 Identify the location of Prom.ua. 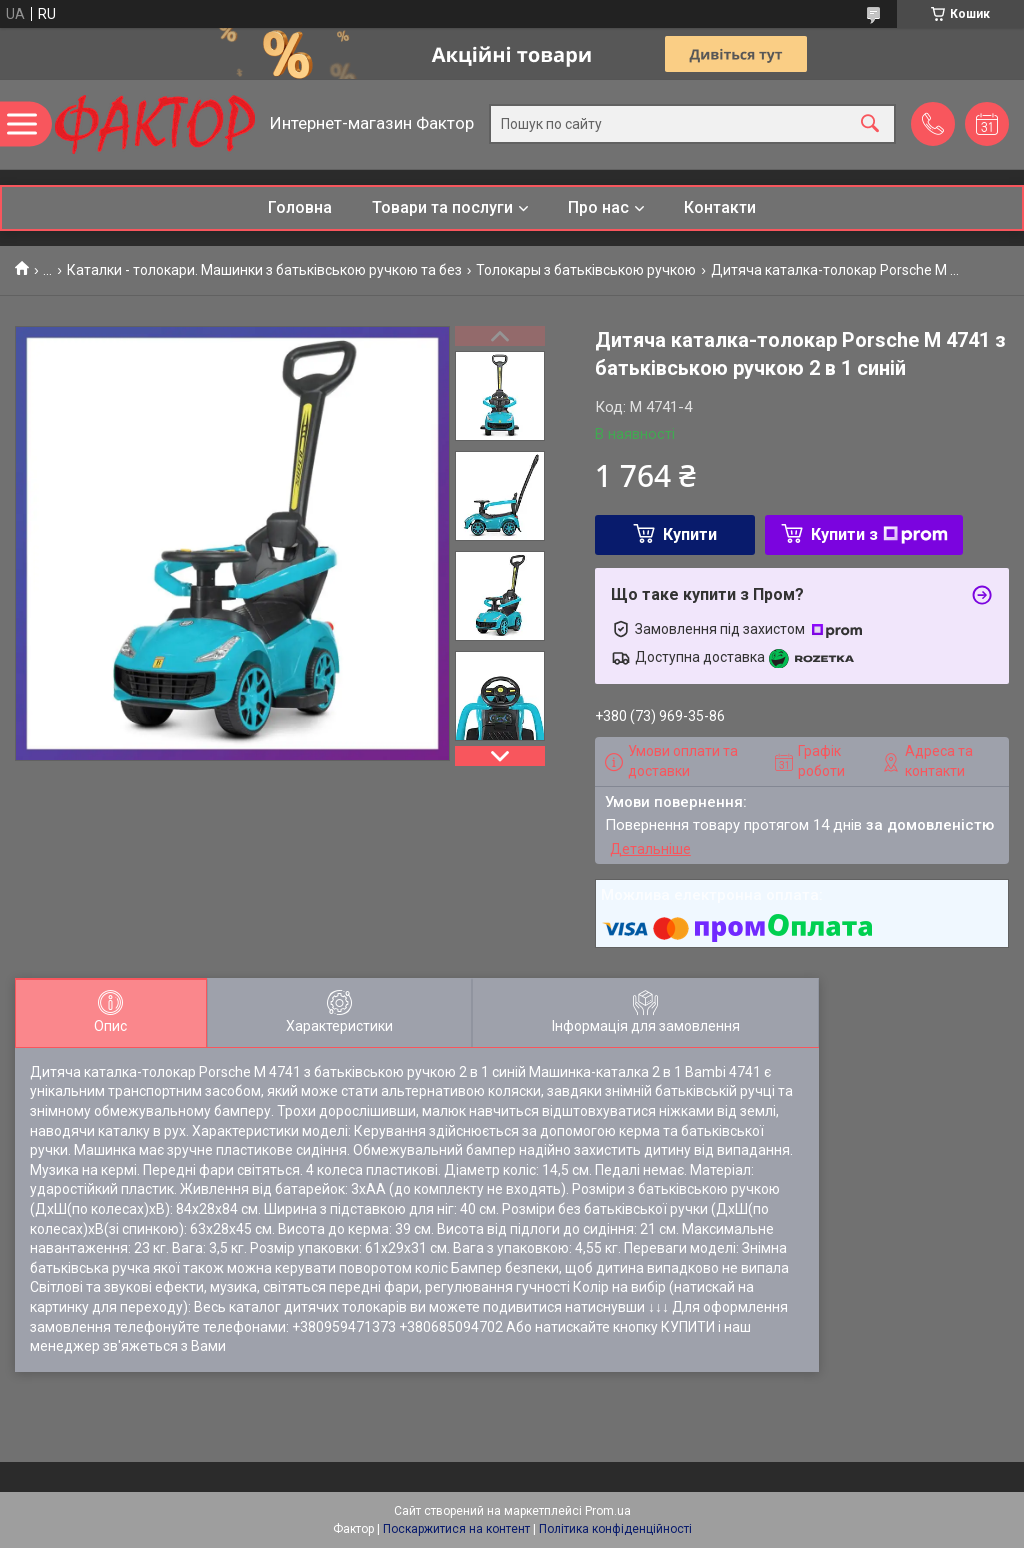
(608, 1511).